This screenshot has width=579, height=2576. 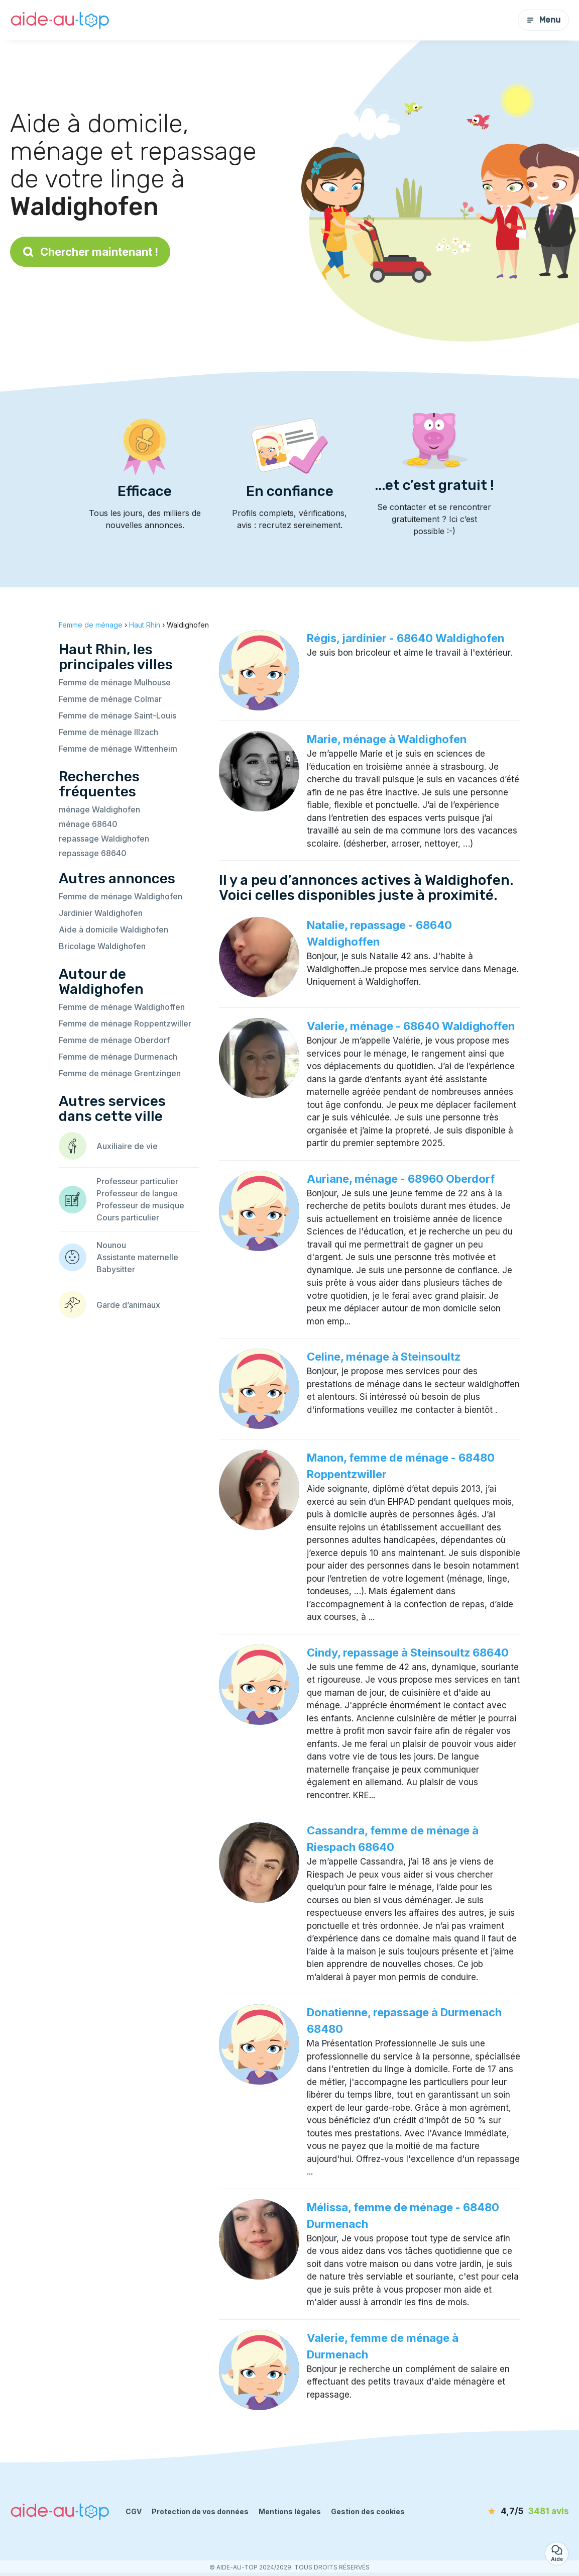 What do you see at coordinates (387, 739) in the screenshot?
I see `Marie, ménage à Waldighofen` at bounding box center [387, 739].